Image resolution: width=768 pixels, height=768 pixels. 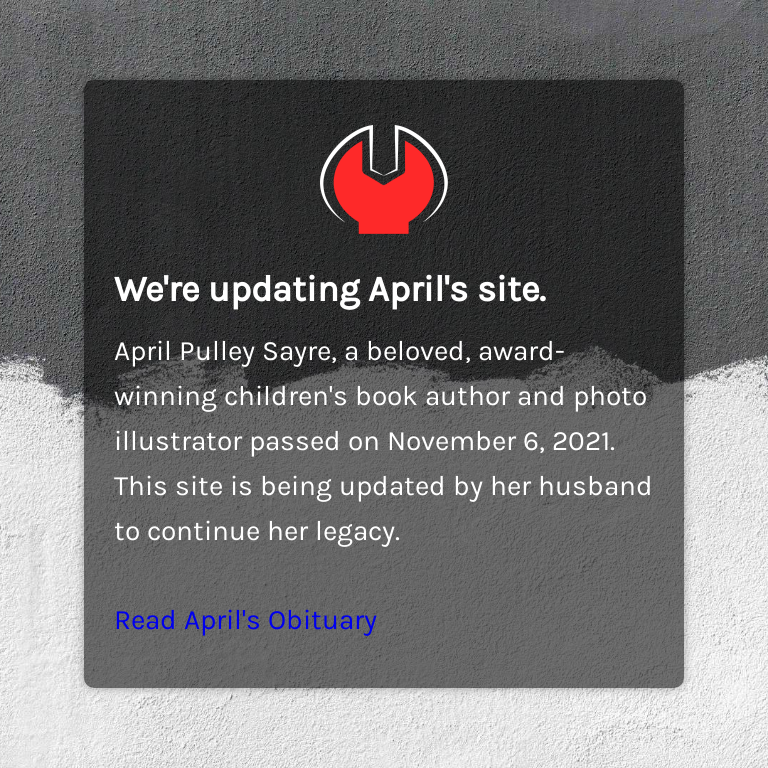 What do you see at coordinates (245, 619) in the screenshot?
I see `Read April's Obituary` at bounding box center [245, 619].